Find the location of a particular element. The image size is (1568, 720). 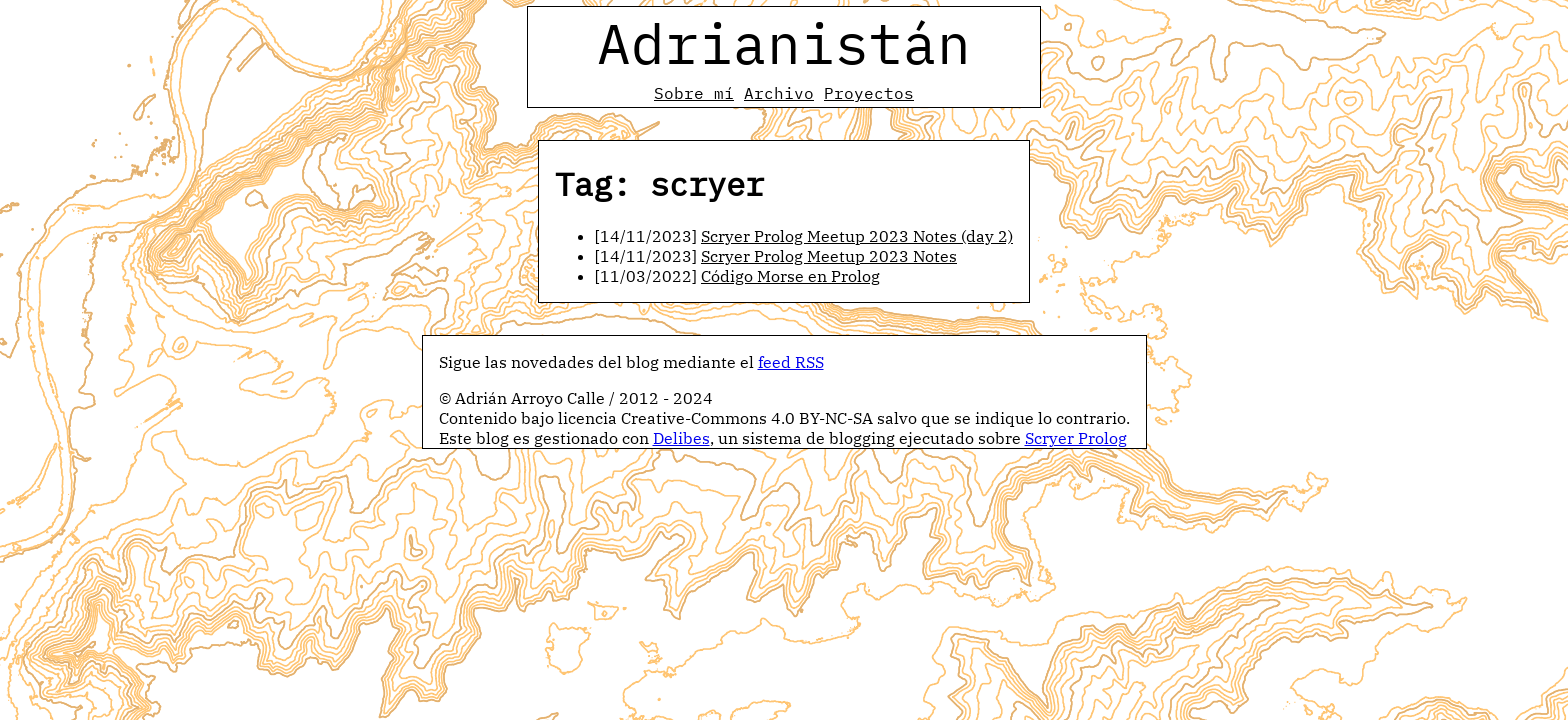

Código Morse en Prolog is located at coordinates (790, 276).